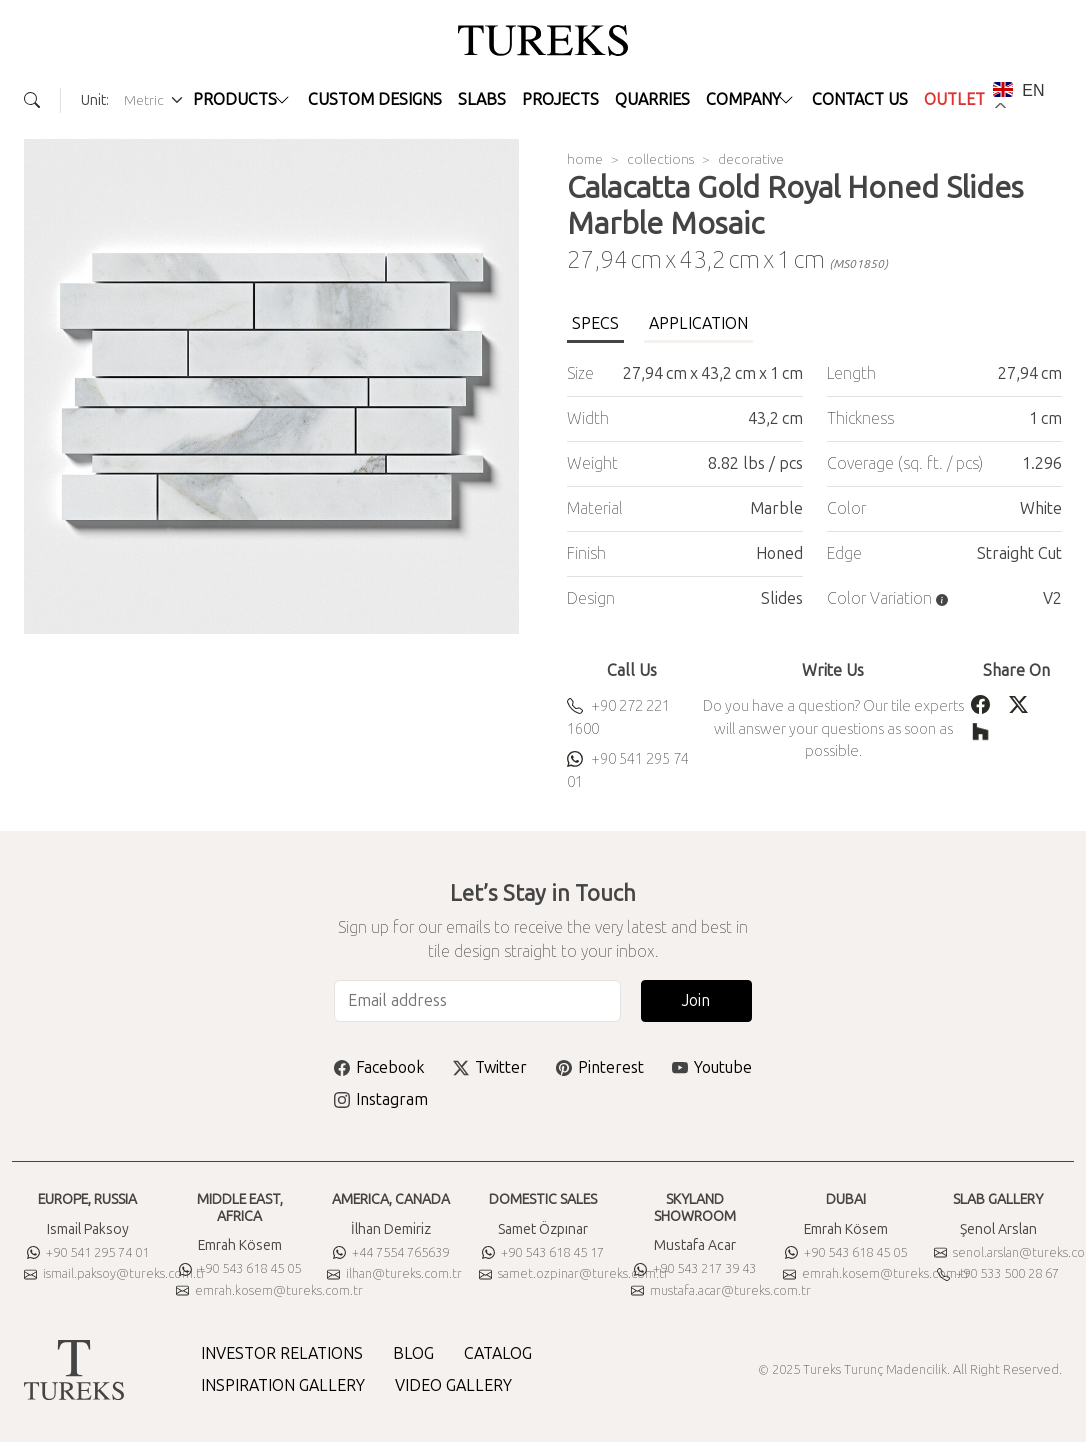  What do you see at coordinates (998, 1273) in the screenshot?
I see `+90 533 500 28 67` at bounding box center [998, 1273].